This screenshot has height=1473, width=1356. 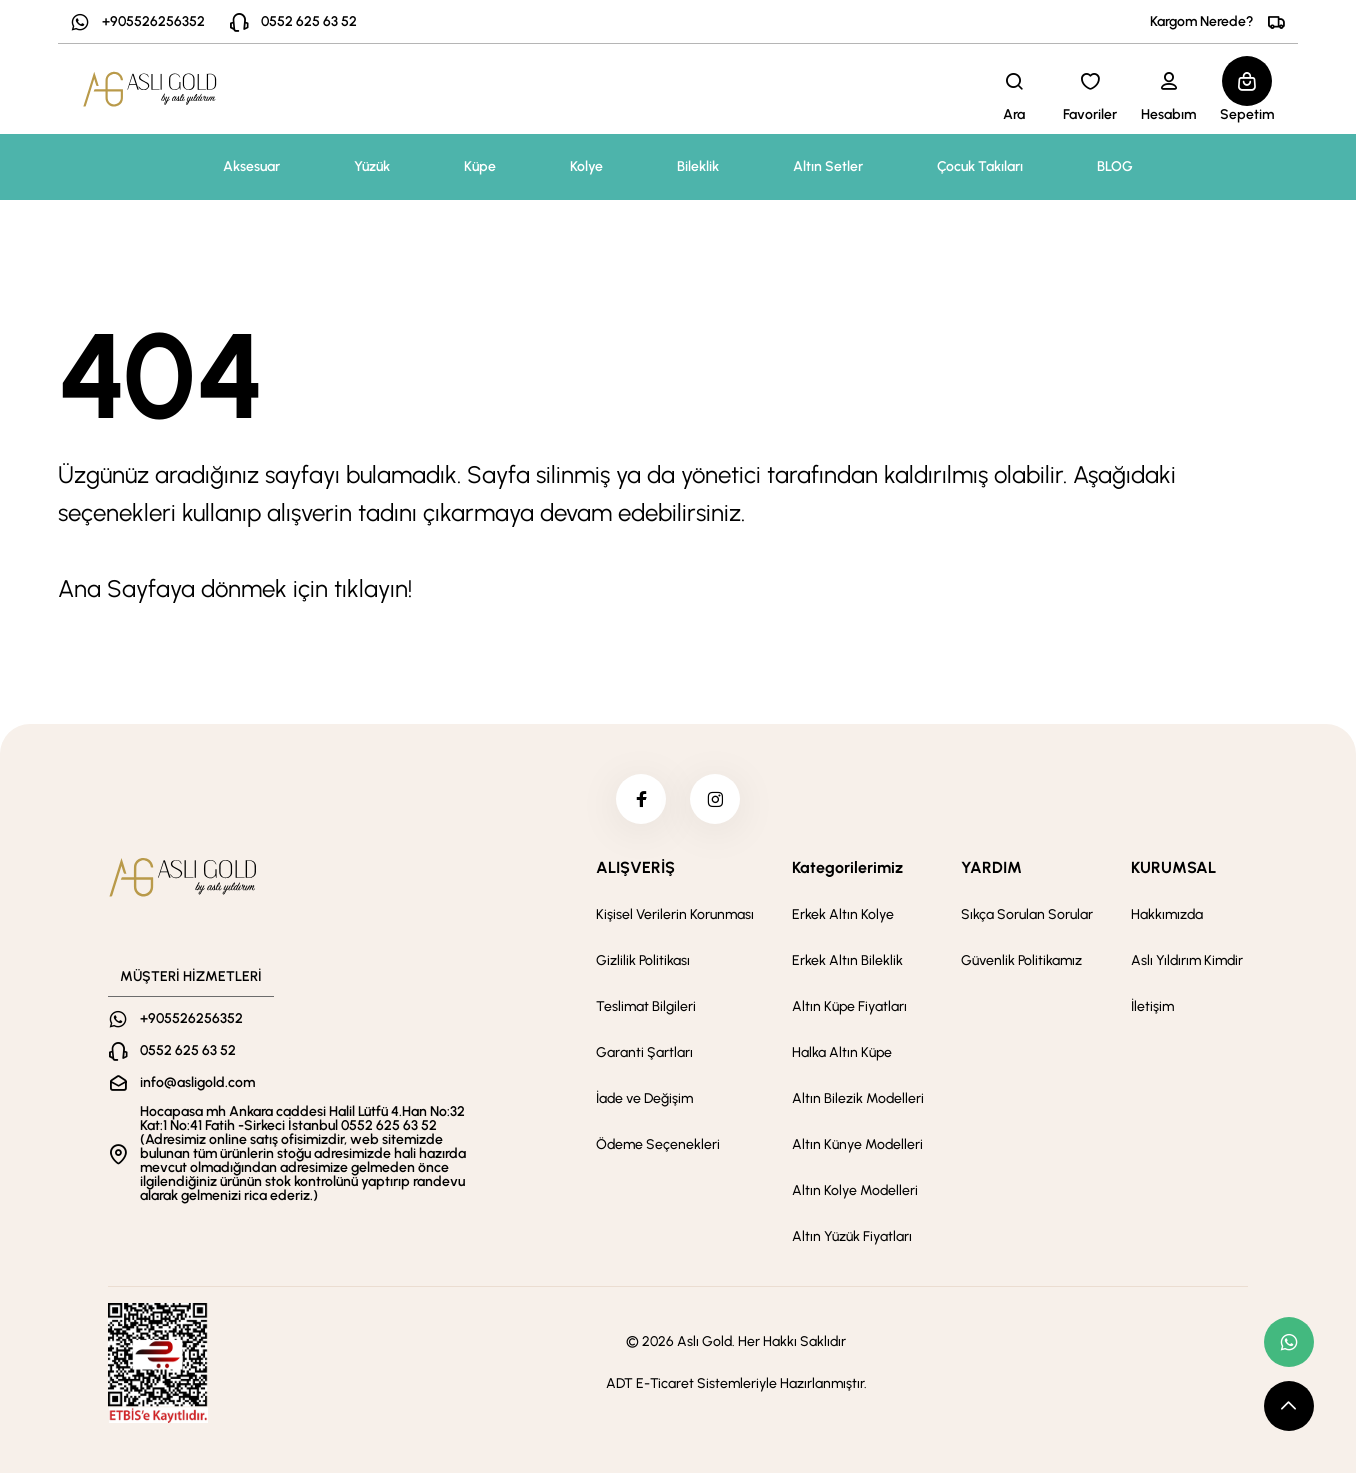 What do you see at coordinates (855, 1190) in the screenshot?
I see `Altın Kolye Modelleri` at bounding box center [855, 1190].